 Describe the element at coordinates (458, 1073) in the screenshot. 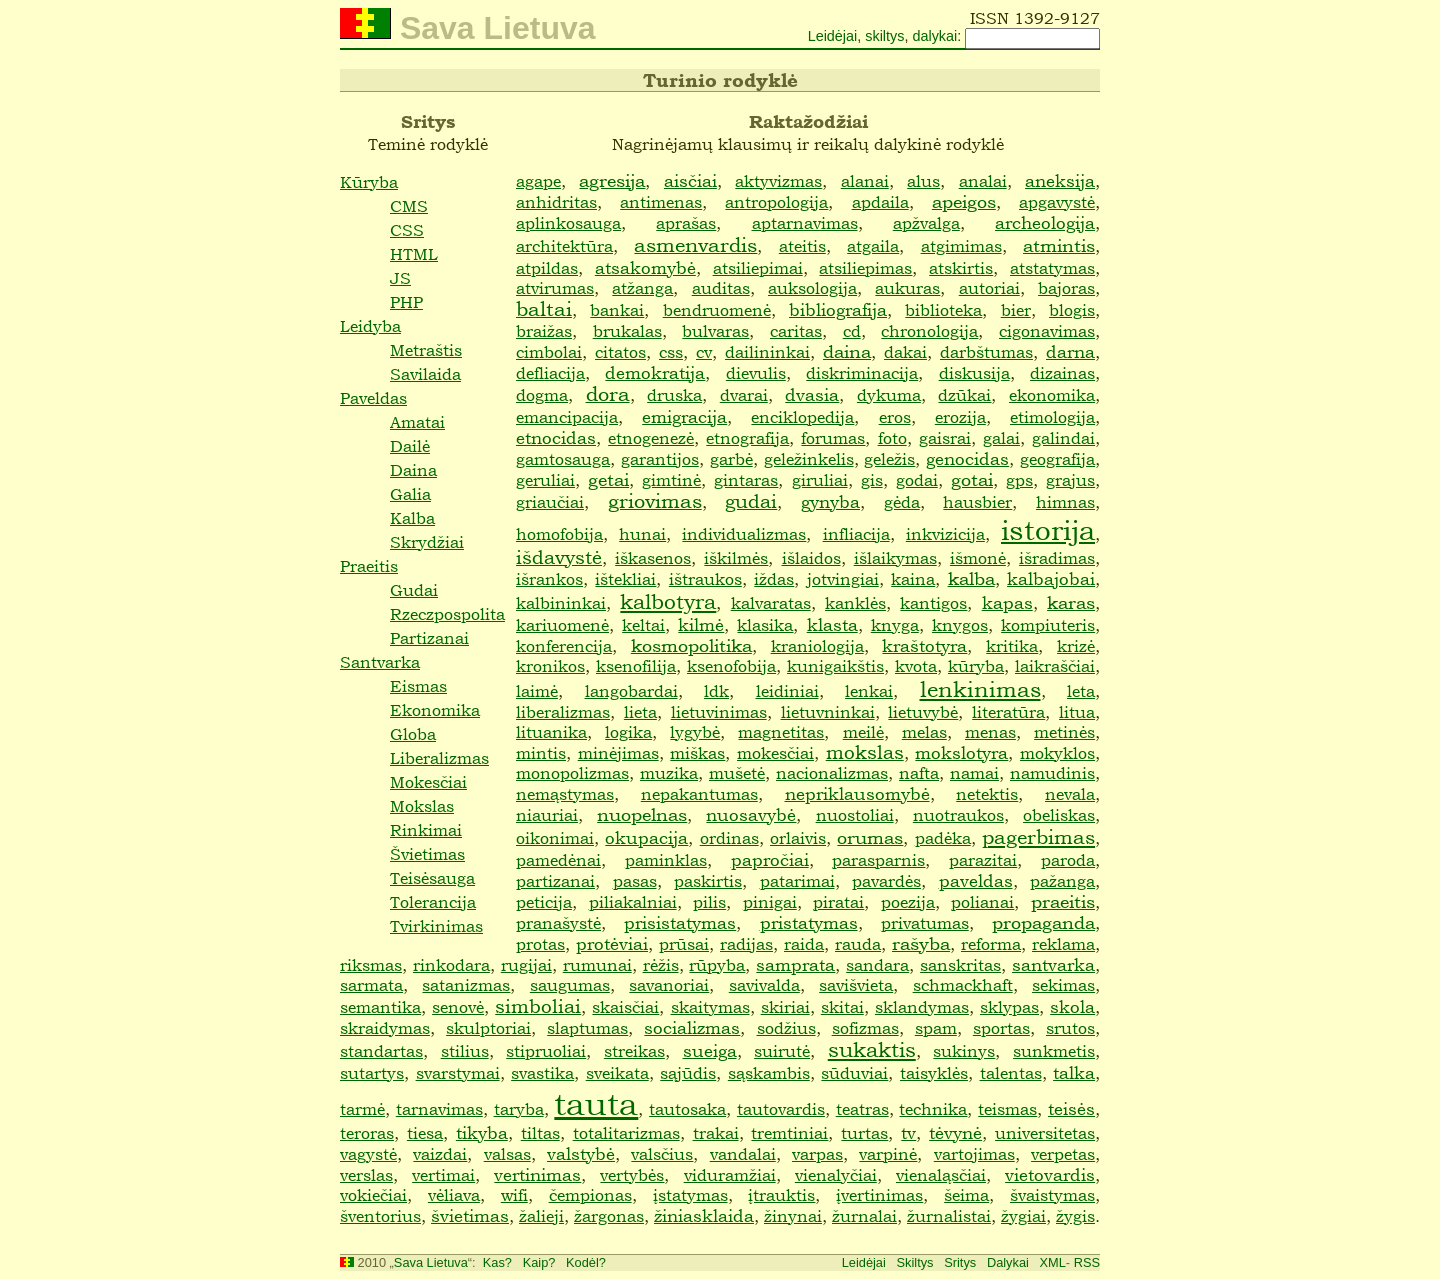

I see `svarstymai` at that location.